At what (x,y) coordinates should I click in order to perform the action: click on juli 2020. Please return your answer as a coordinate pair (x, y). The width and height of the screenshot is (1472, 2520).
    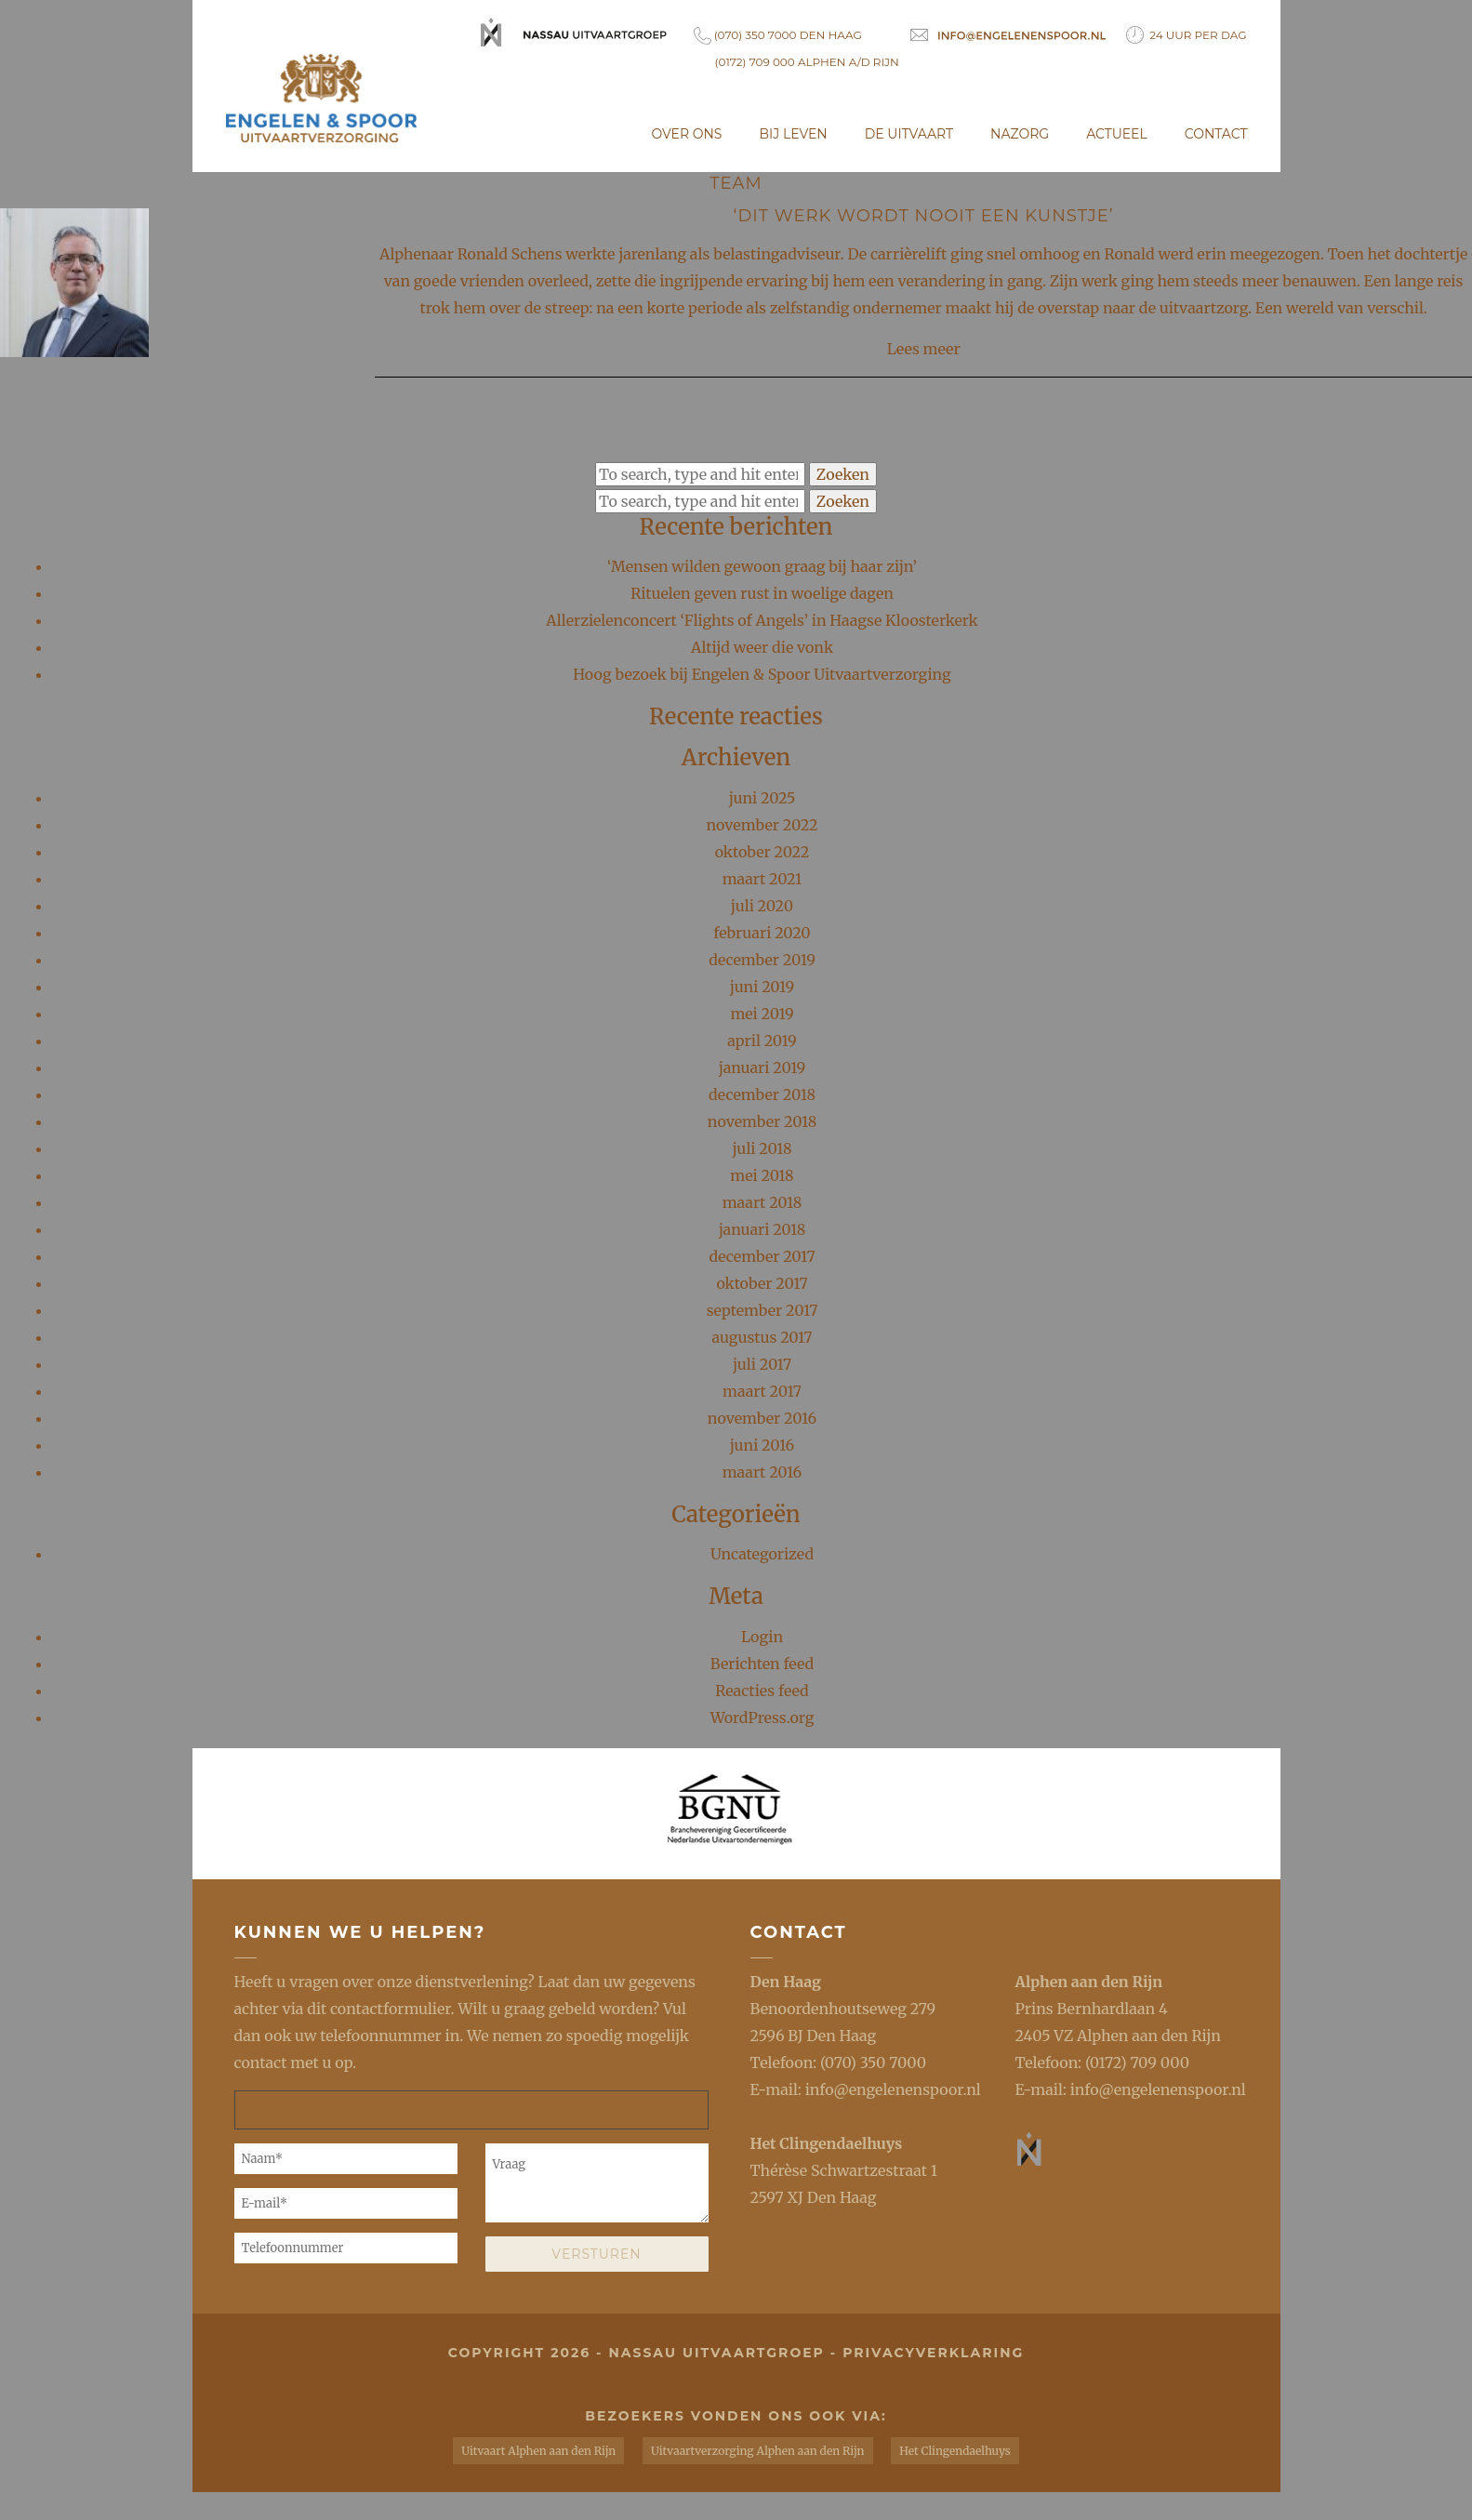
    Looking at the image, I should click on (762, 905).